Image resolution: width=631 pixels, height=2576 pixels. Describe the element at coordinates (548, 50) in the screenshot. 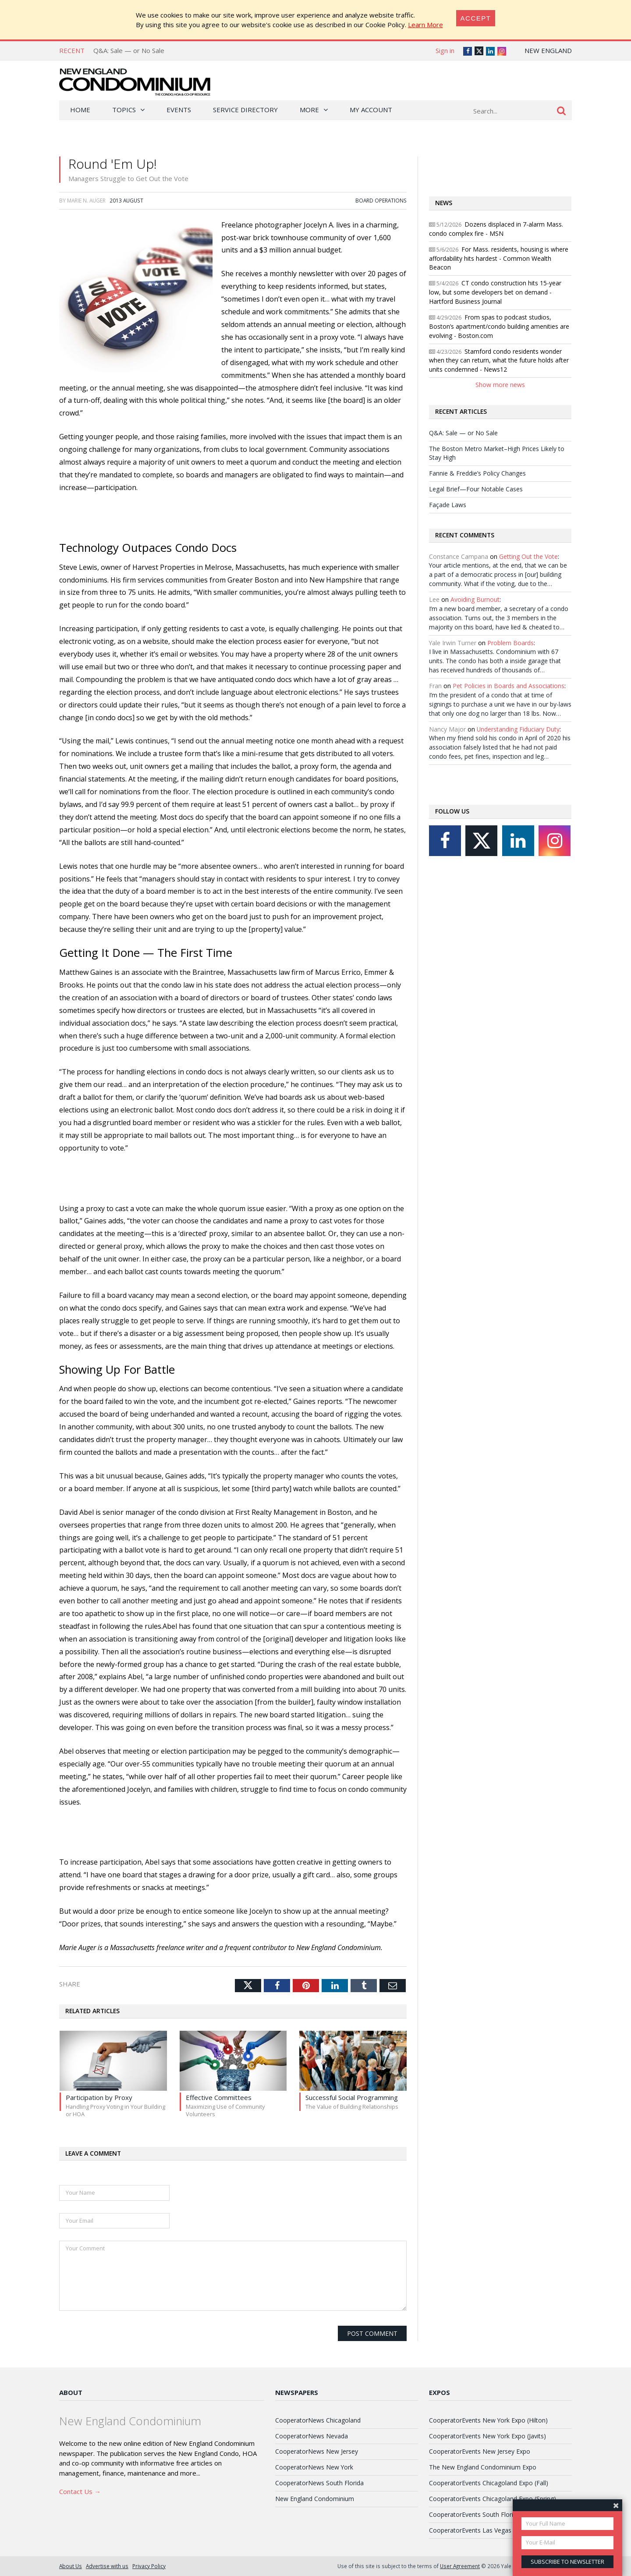

I see `New England` at that location.